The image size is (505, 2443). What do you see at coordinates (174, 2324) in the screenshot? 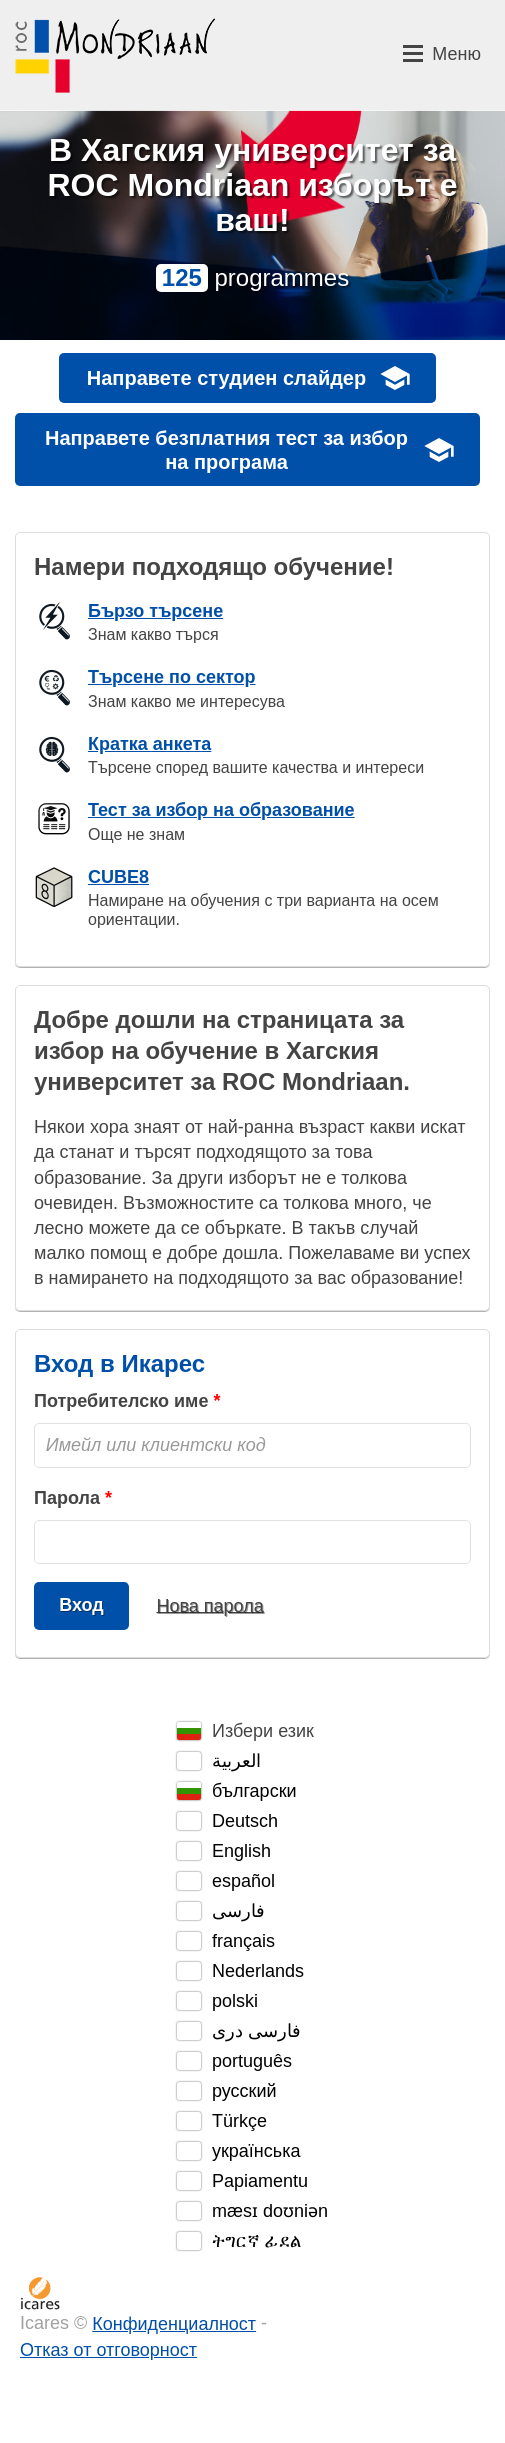
I see `Конфиденциалност` at bounding box center [174, 2324].